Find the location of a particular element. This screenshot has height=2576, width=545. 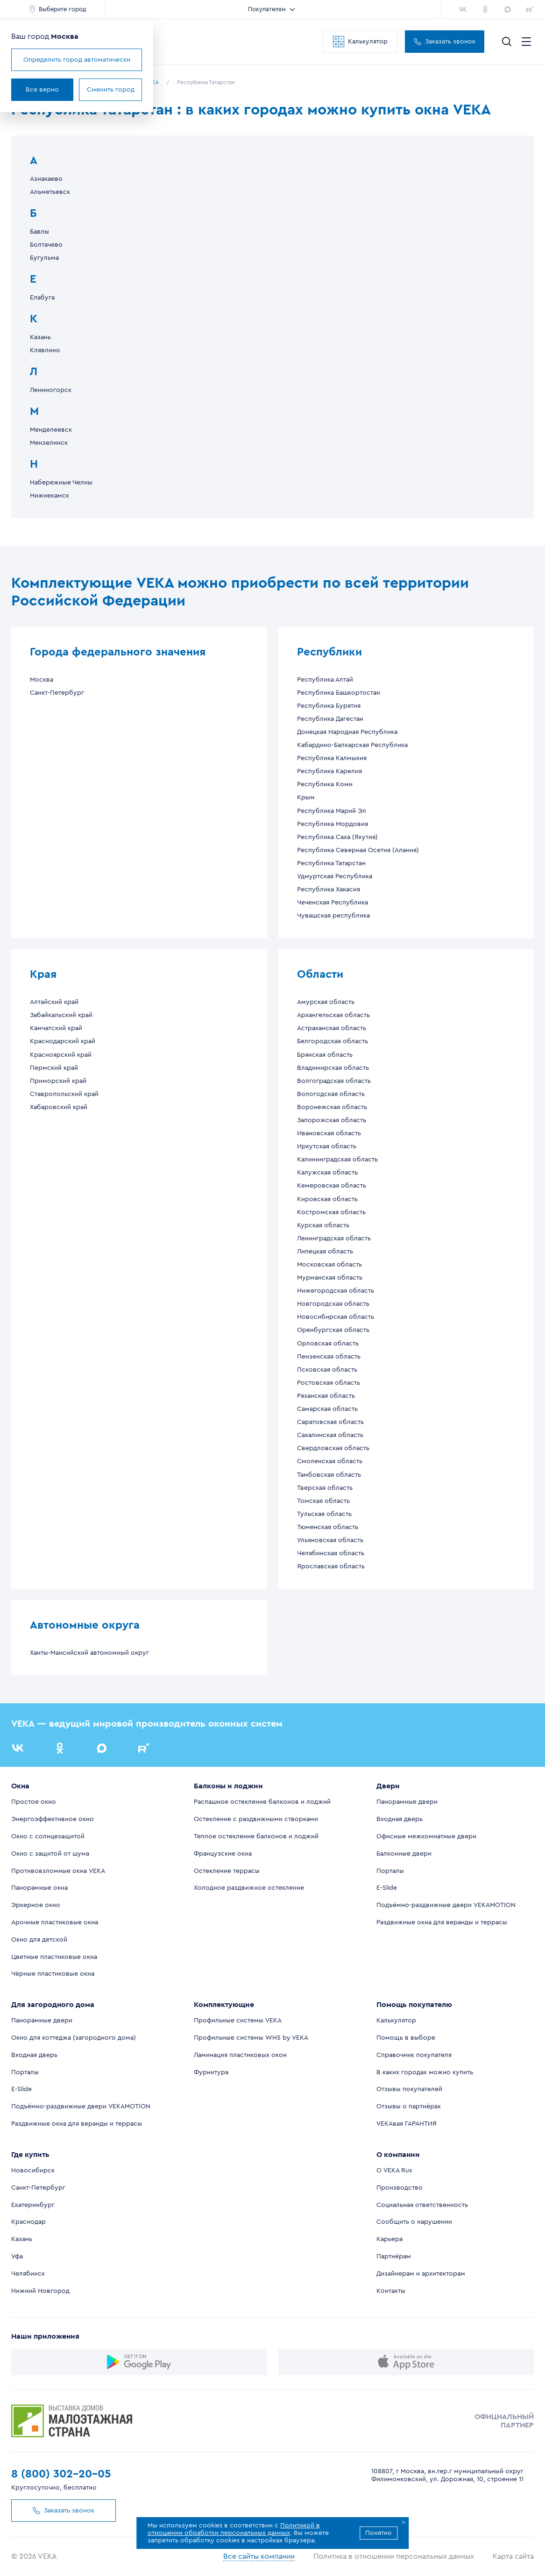

Определить город автоматически is located at coordinates (76, 60).